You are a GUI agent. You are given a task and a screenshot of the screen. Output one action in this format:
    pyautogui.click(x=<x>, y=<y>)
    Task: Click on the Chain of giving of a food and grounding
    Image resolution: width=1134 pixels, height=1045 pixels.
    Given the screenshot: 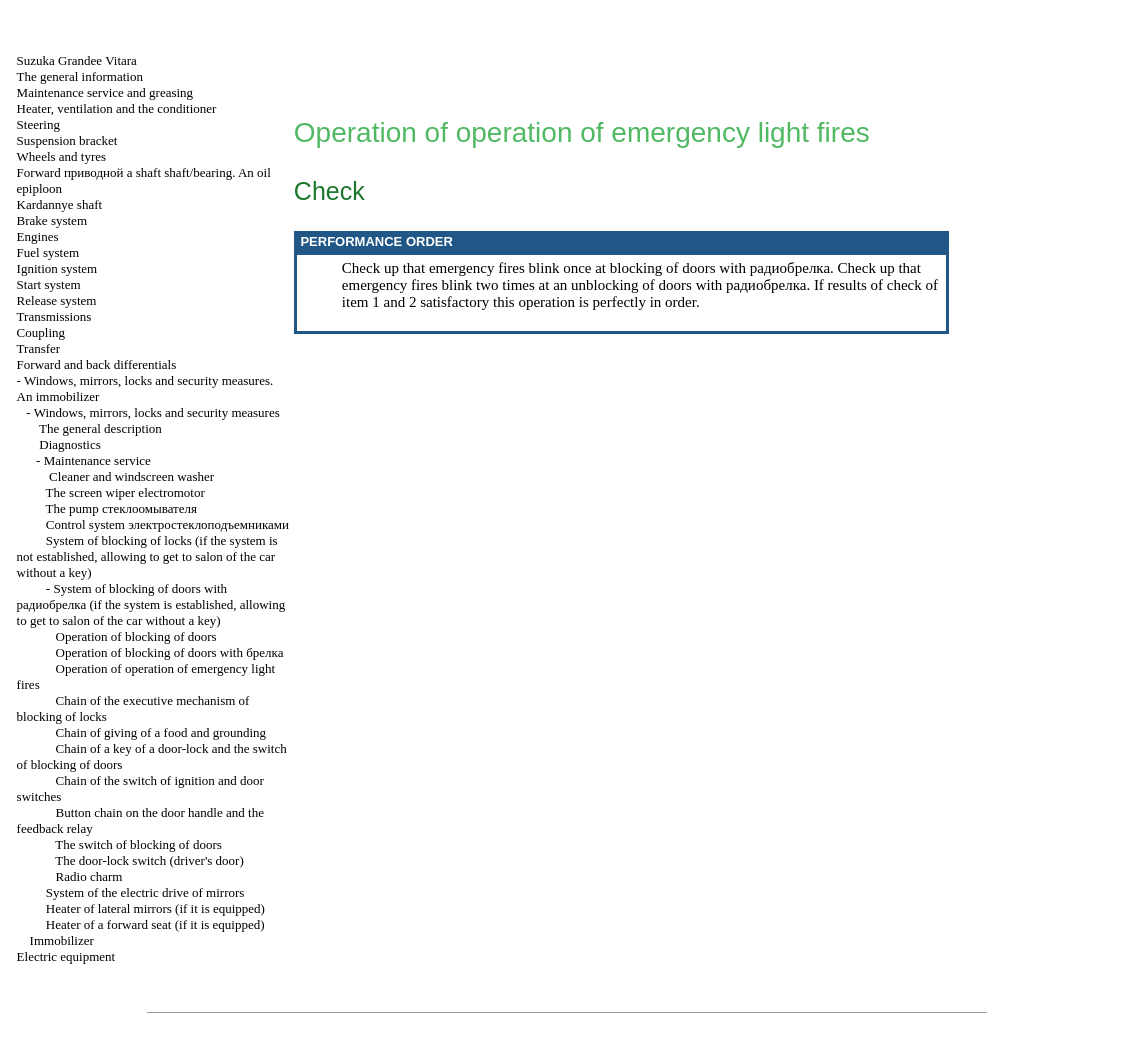 What is the action you would take?
    pyautogui.click(x=161, y=732)
    